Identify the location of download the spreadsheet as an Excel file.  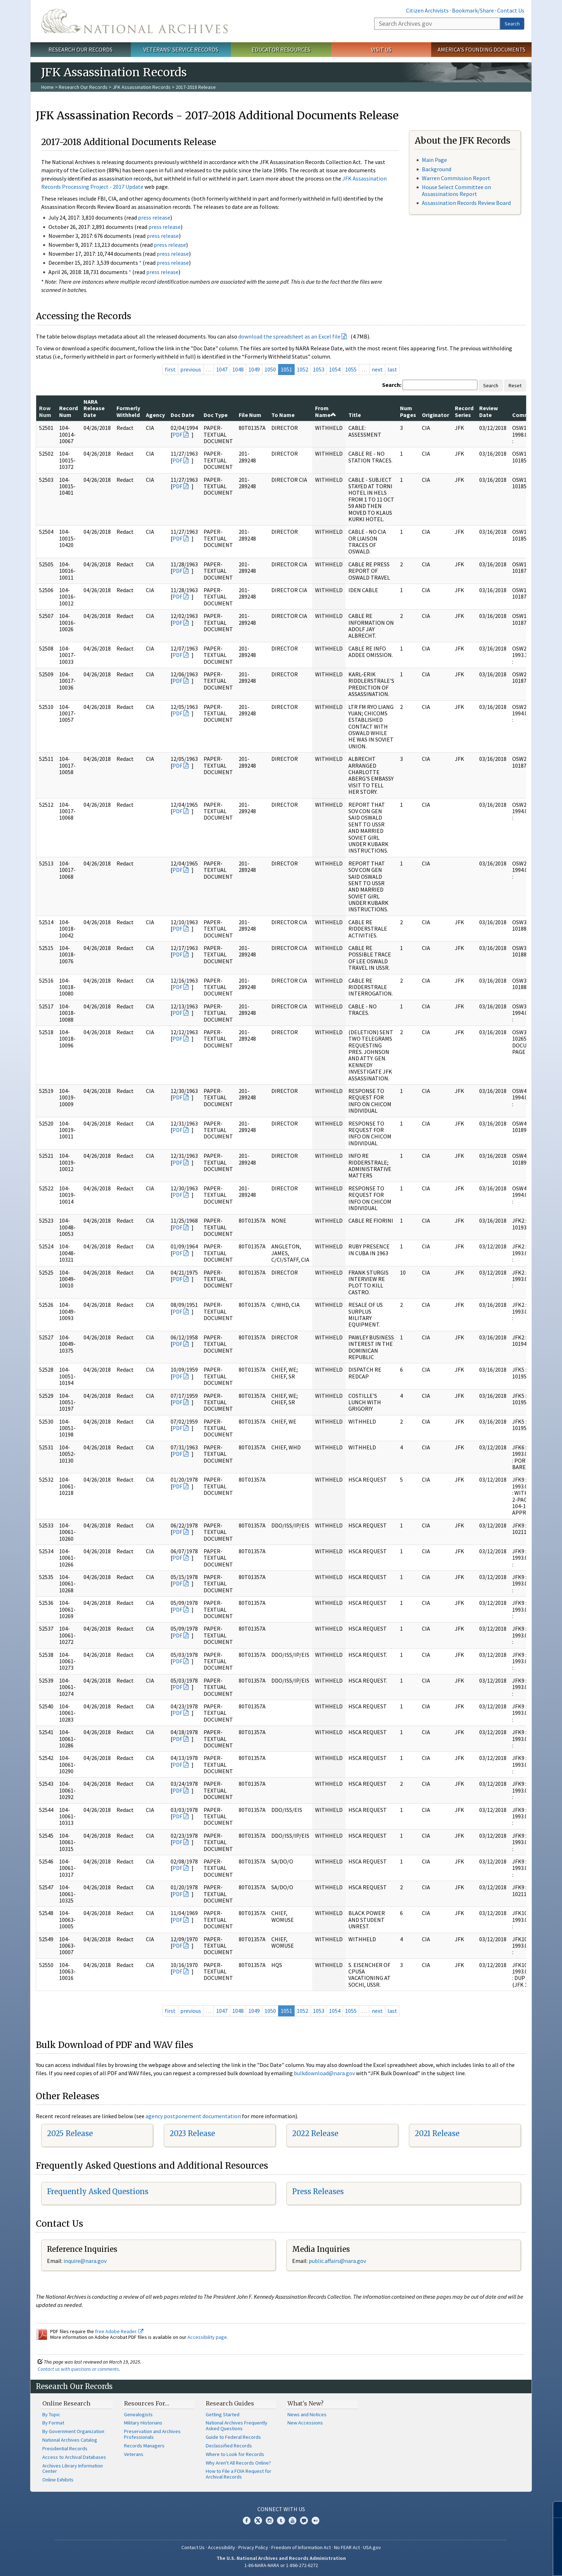
(289, 336).